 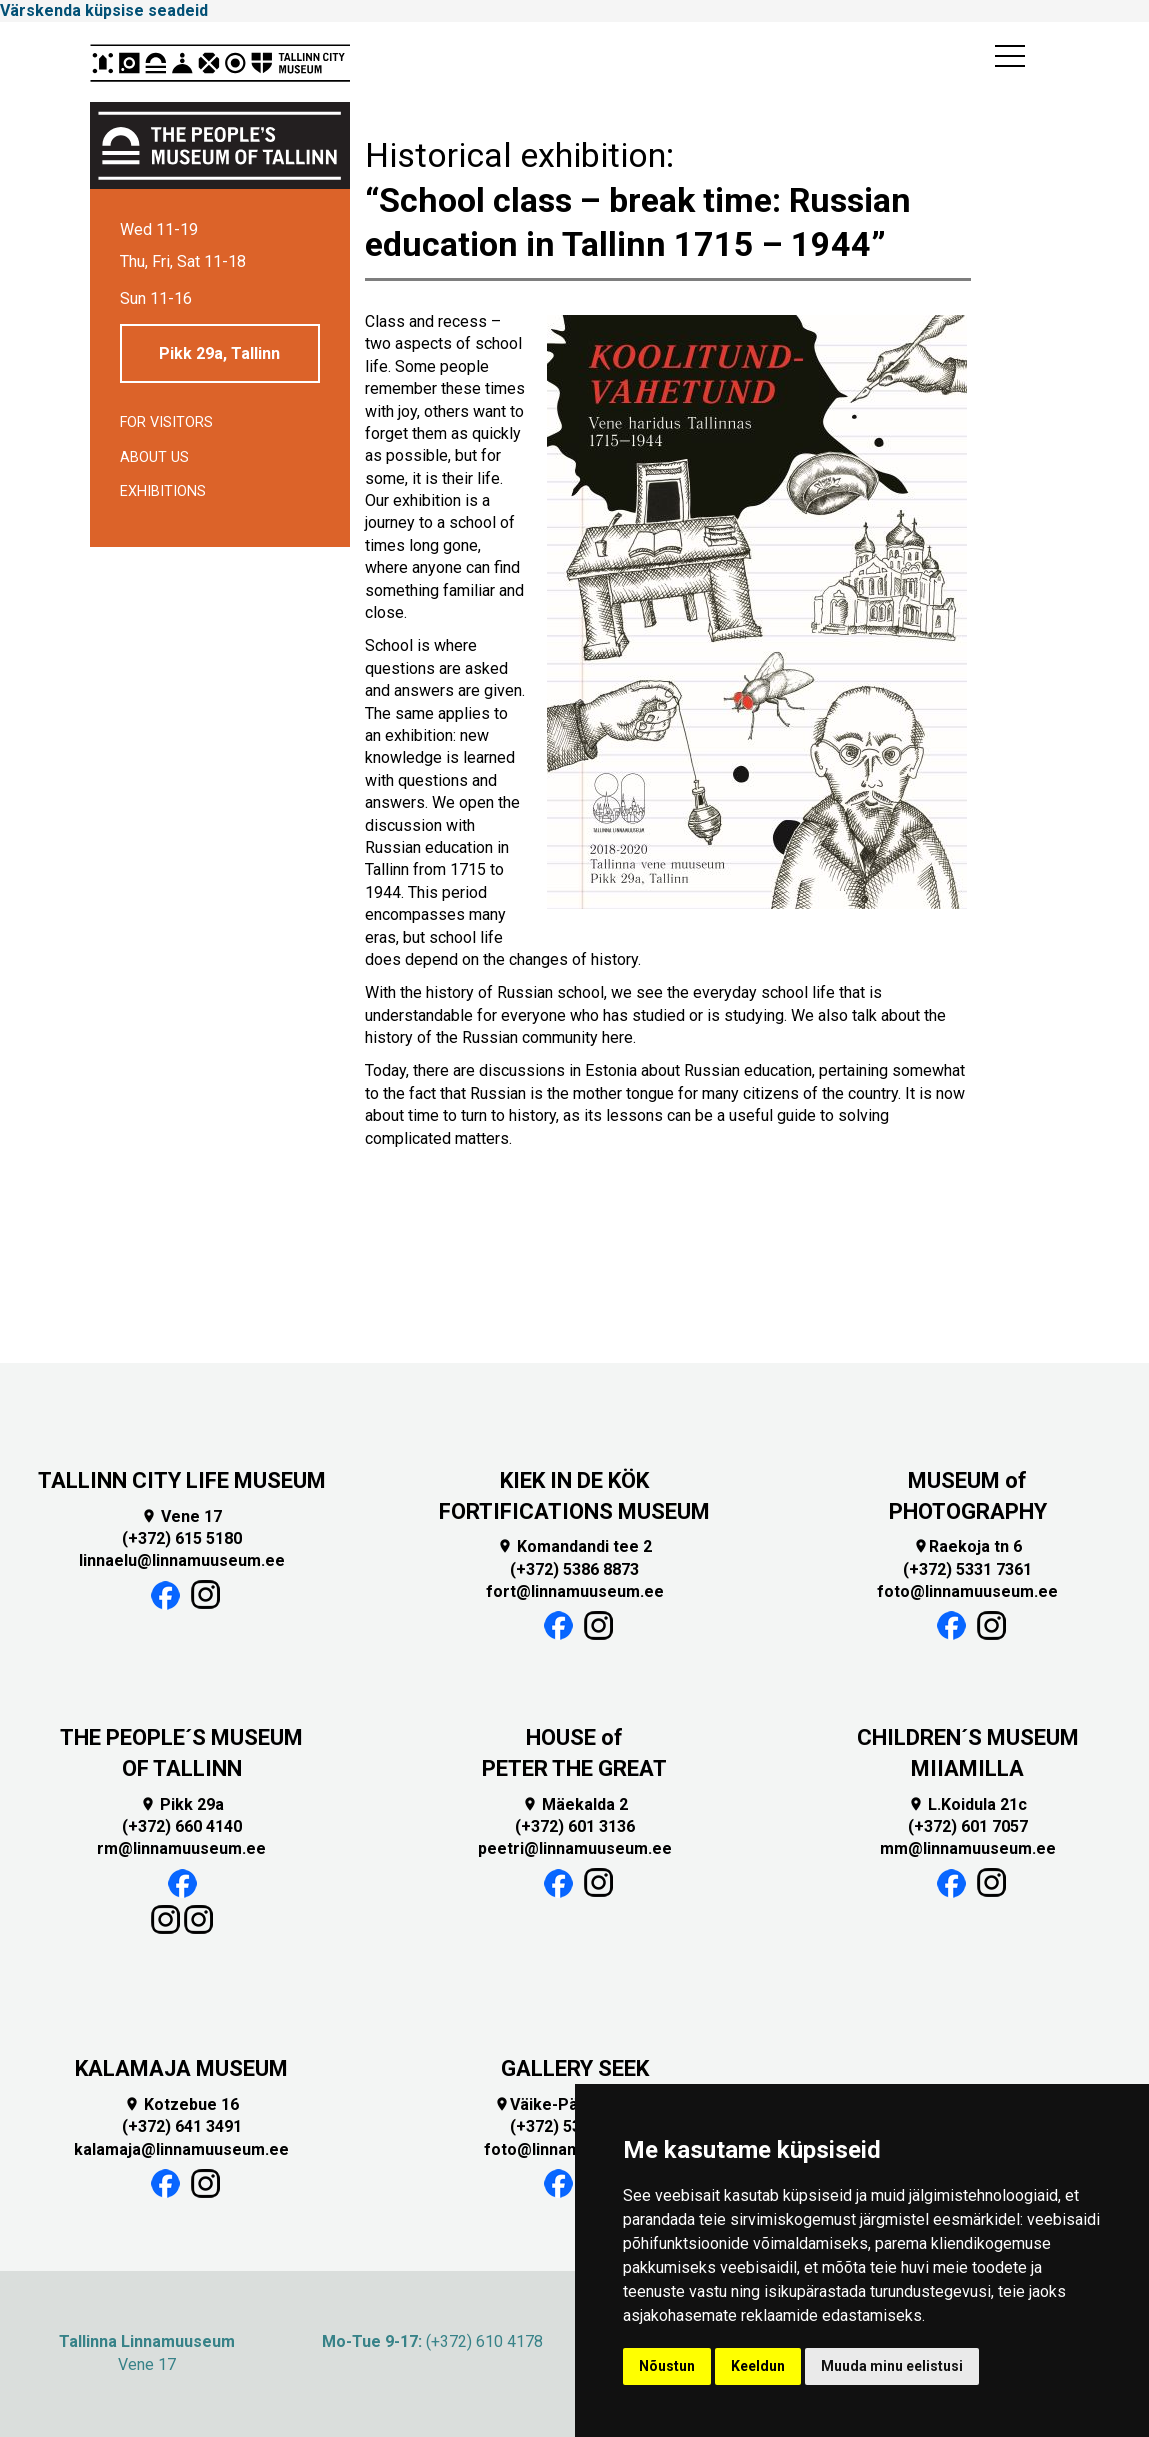 What do you see at coordinates (182, 1480) in the screenshot?
I see `TALLINN CITY LIFE MUSEUM` at bounding box center [182, 1480].